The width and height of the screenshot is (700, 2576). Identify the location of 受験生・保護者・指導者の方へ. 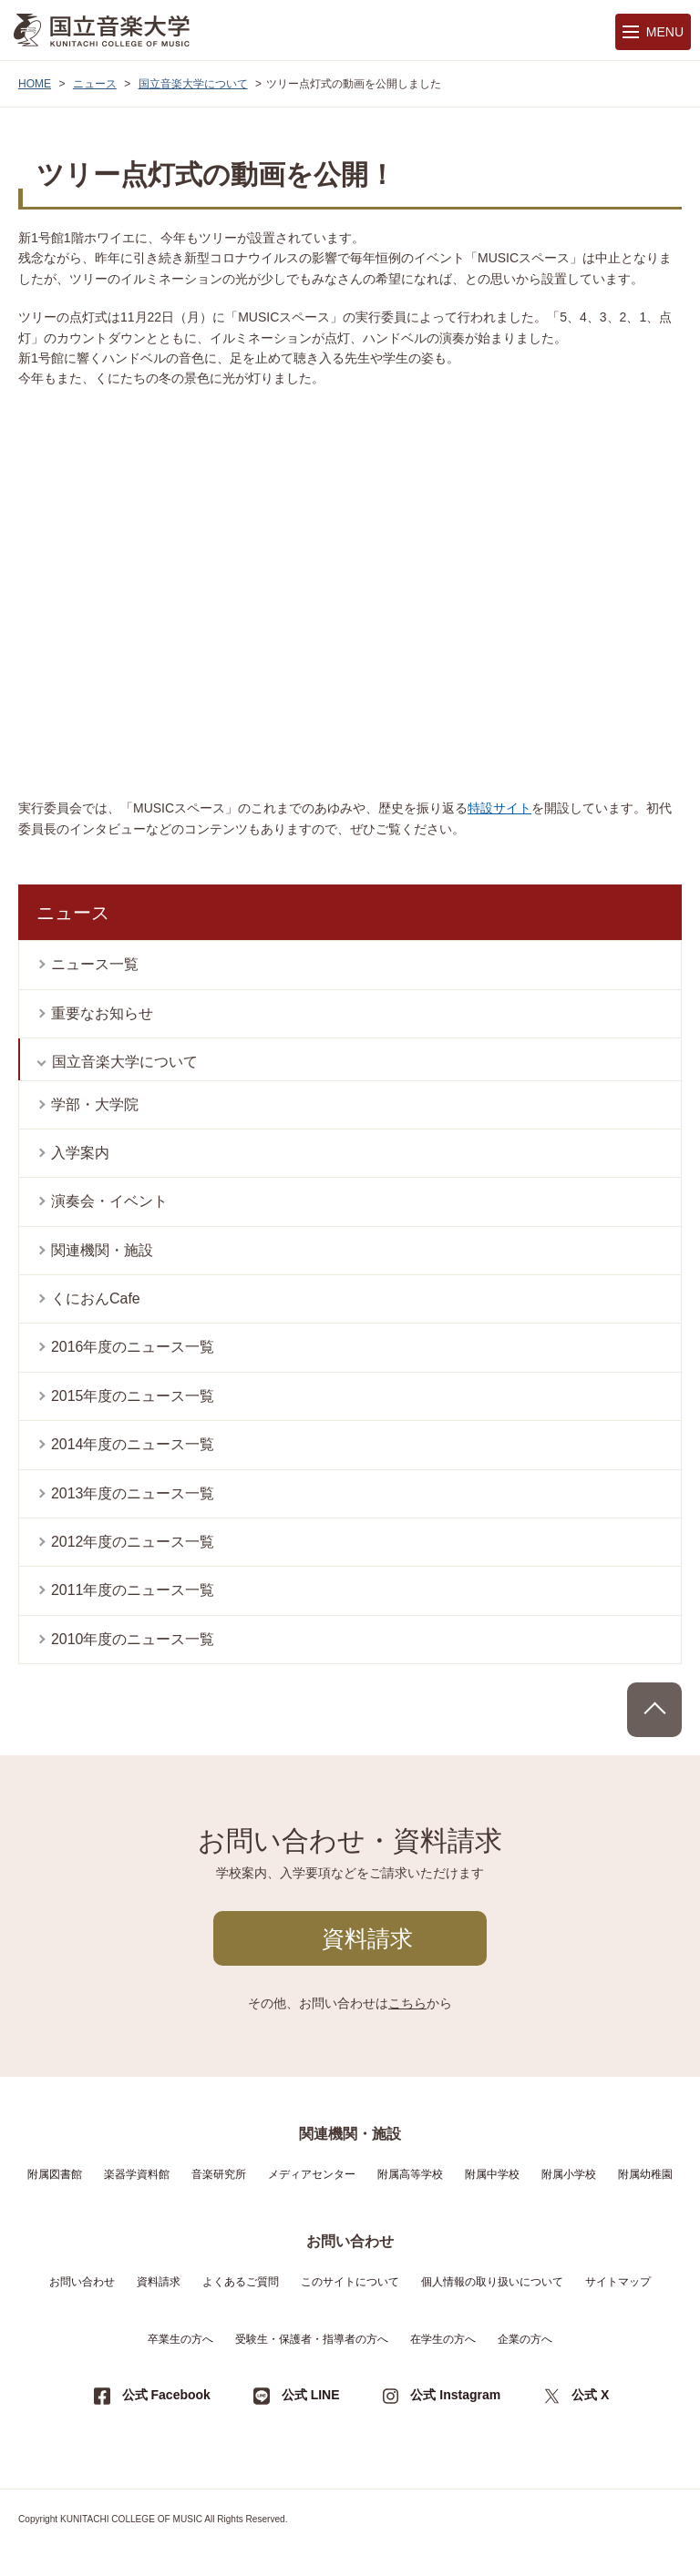
(311, 2339).